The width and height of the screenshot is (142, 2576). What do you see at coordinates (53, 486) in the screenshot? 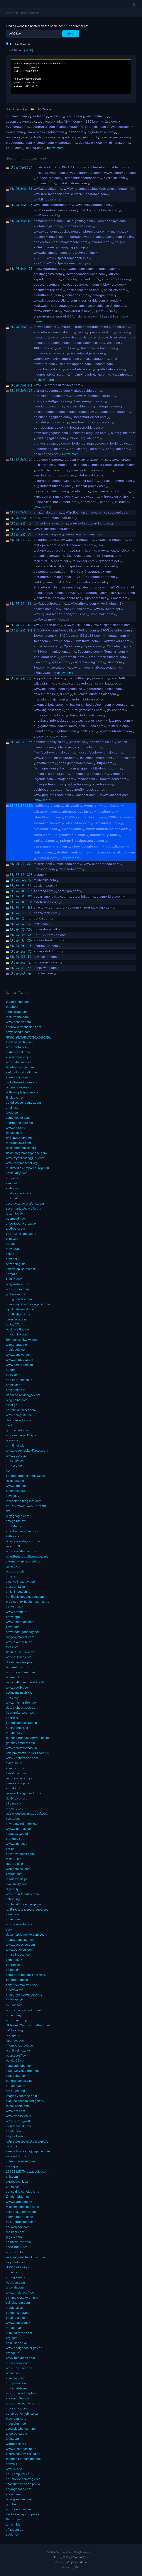
I see `bug.indosat.numerik.com` at bounding box center [53, 486].